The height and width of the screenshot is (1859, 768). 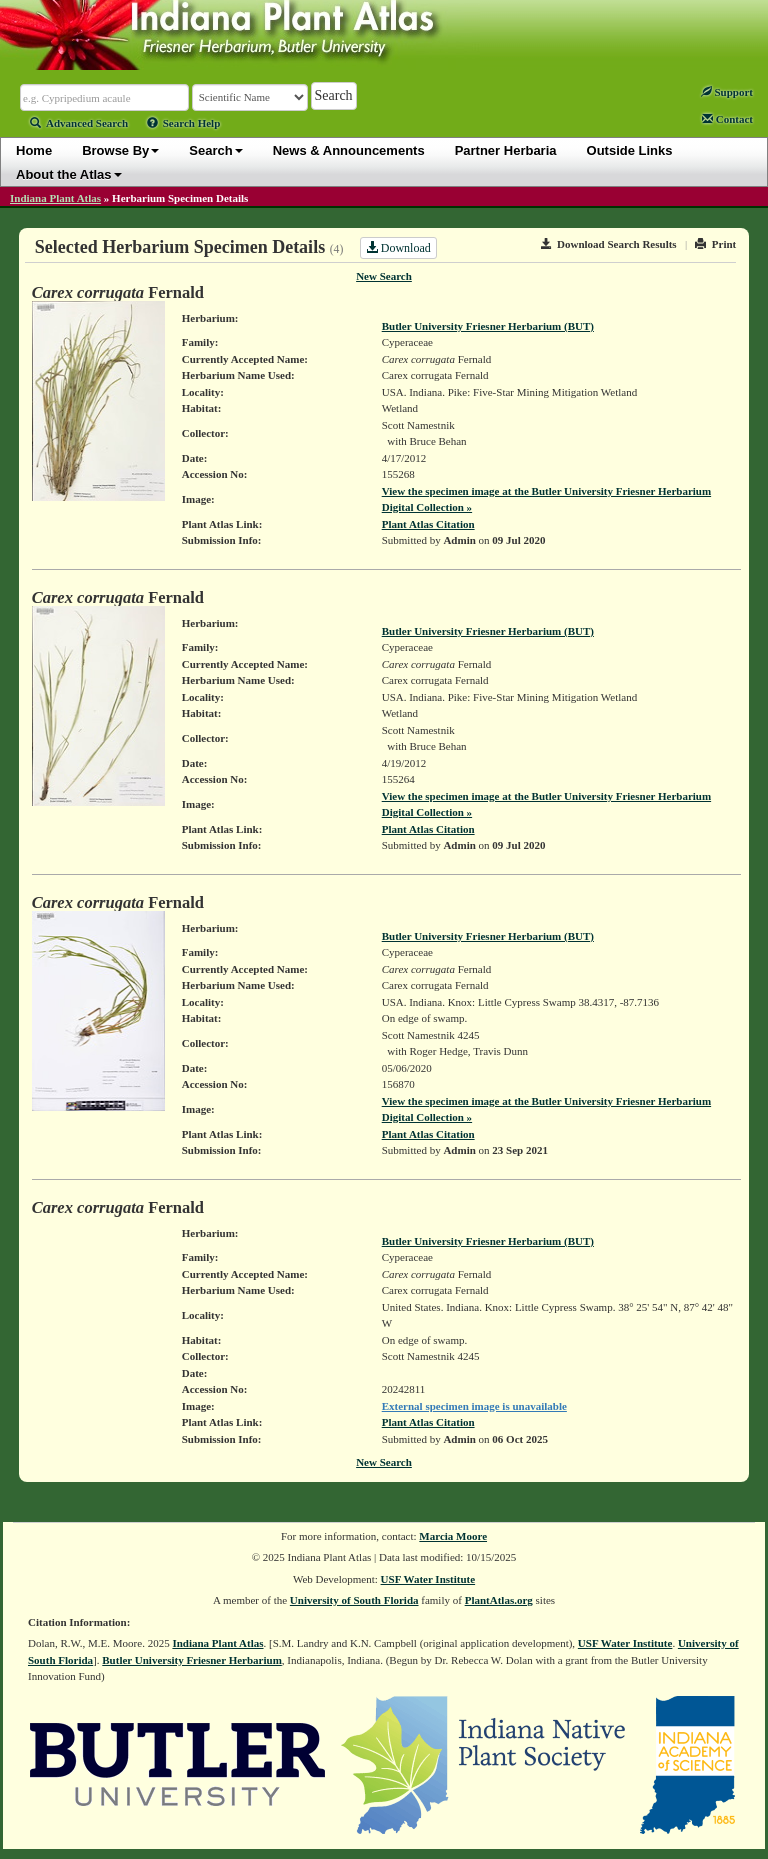 What do you see at coordinates (727, 92) in the screenshot?
I see `Support` at bounding box center [727, 92].